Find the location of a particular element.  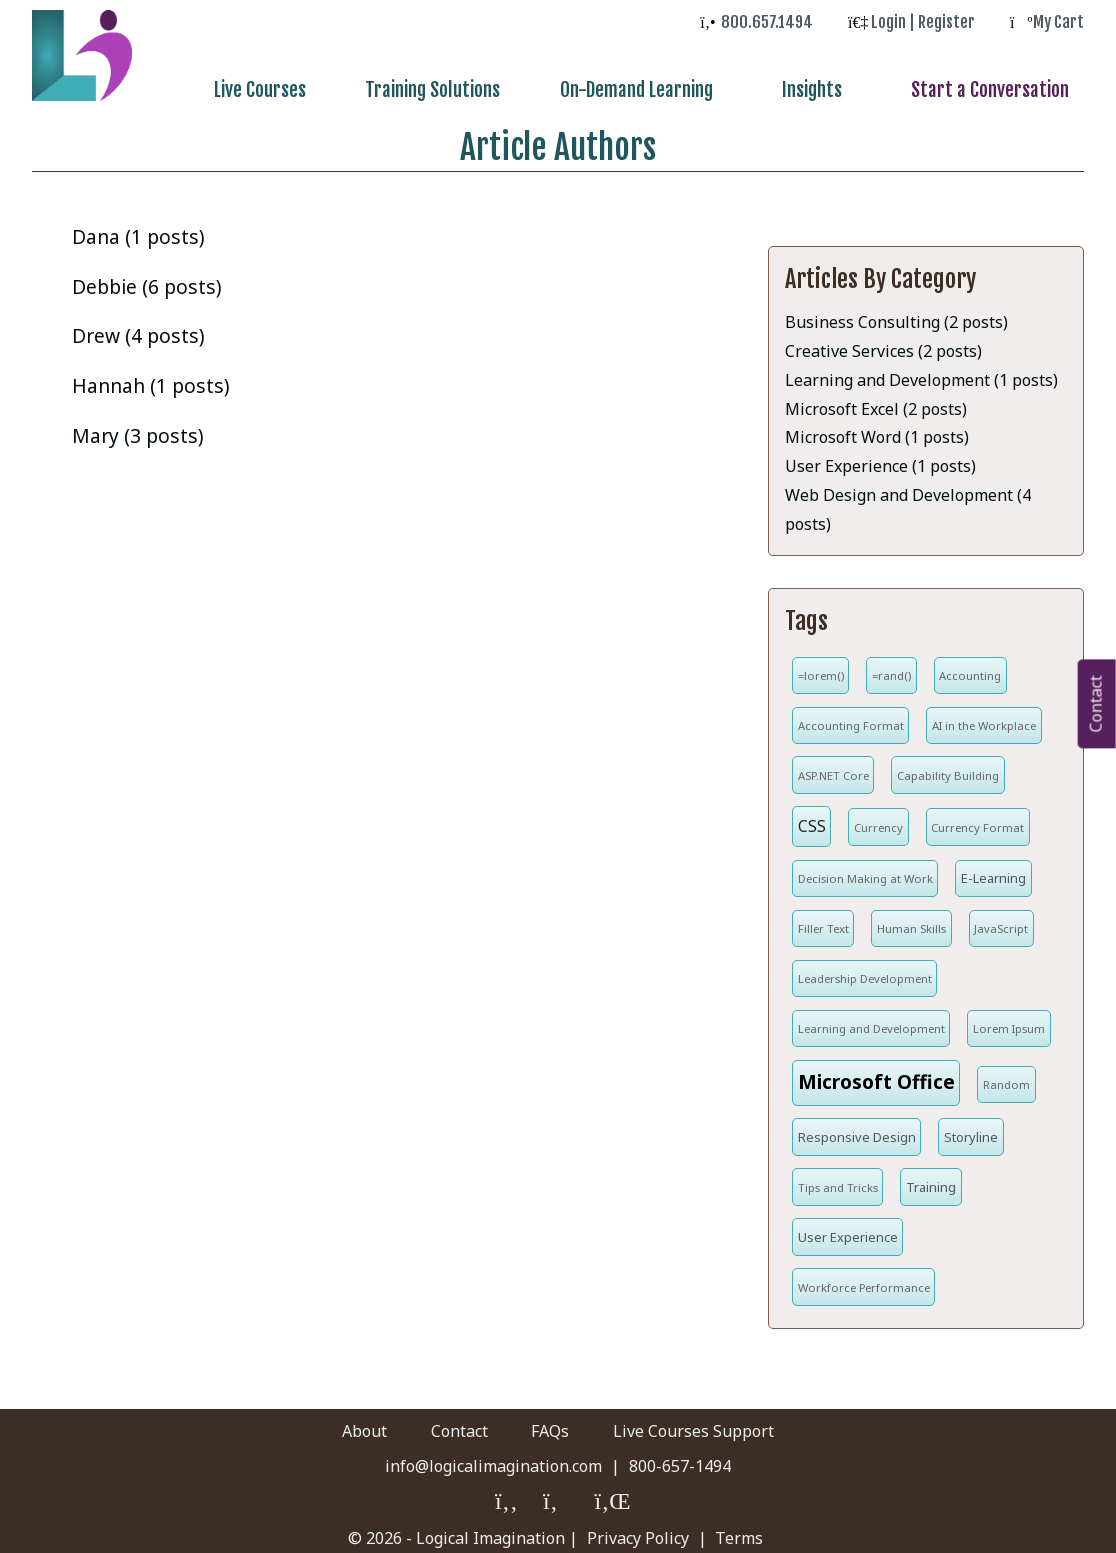

Start a Conversation [menuitem] is located at coordinates (999, 90).